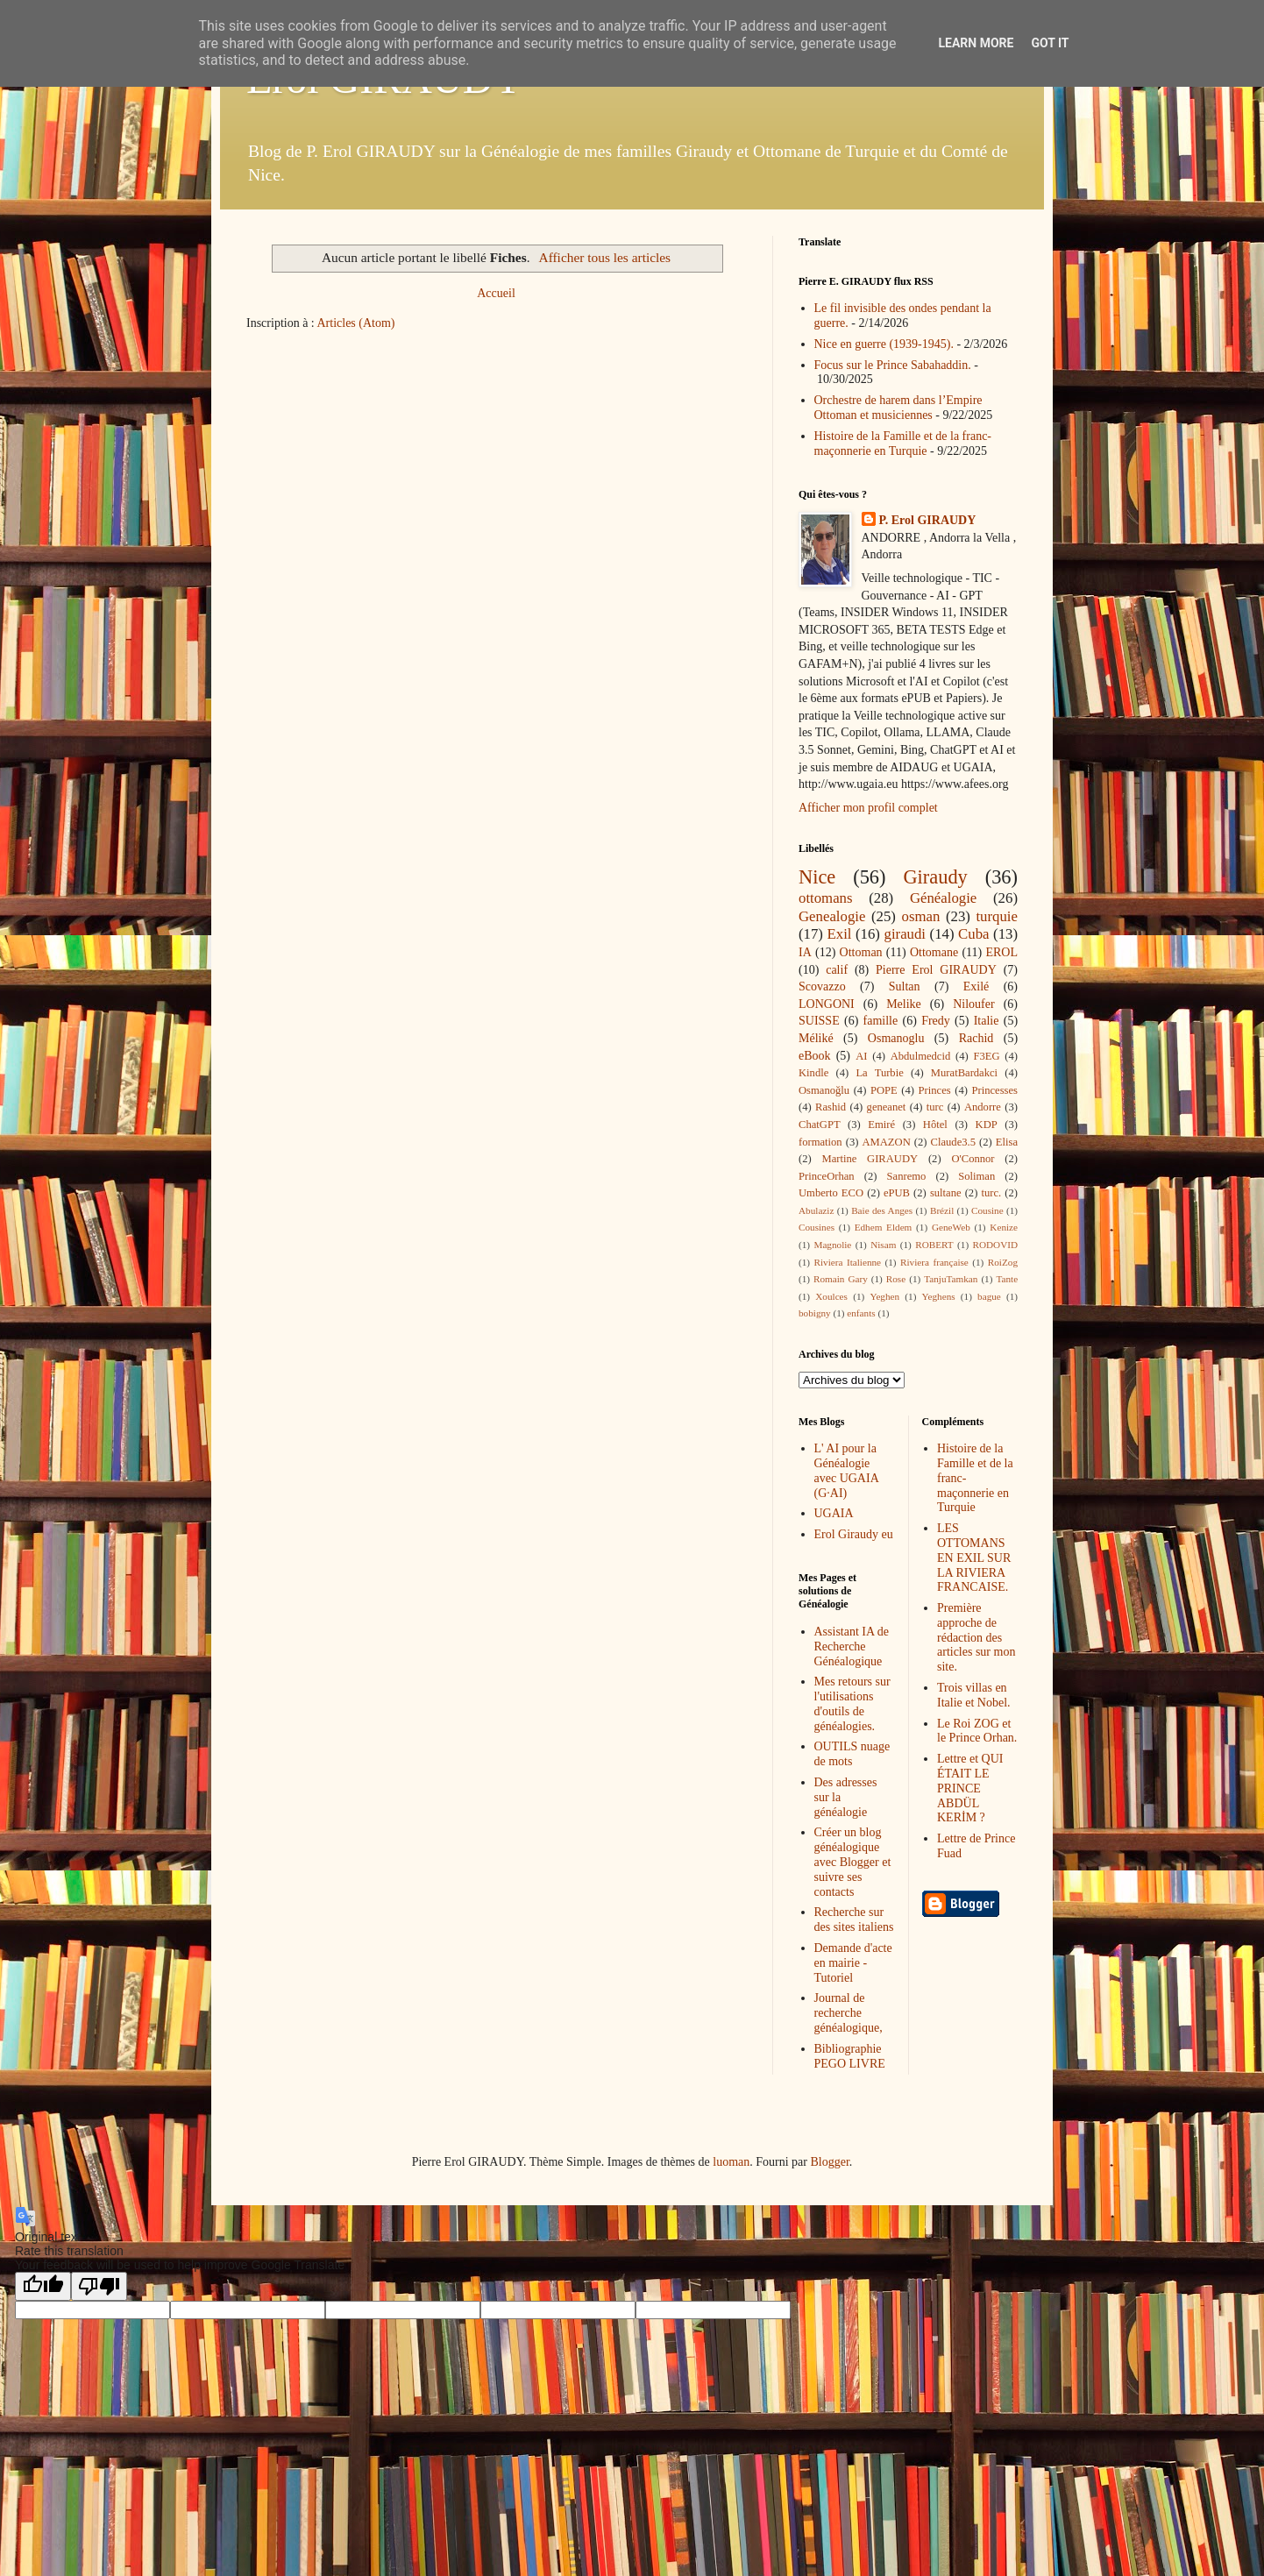  What do you see at coordinates (934, 1244) in the screenshot?
I see `ROBERT` at bounding box center [934, 1244].